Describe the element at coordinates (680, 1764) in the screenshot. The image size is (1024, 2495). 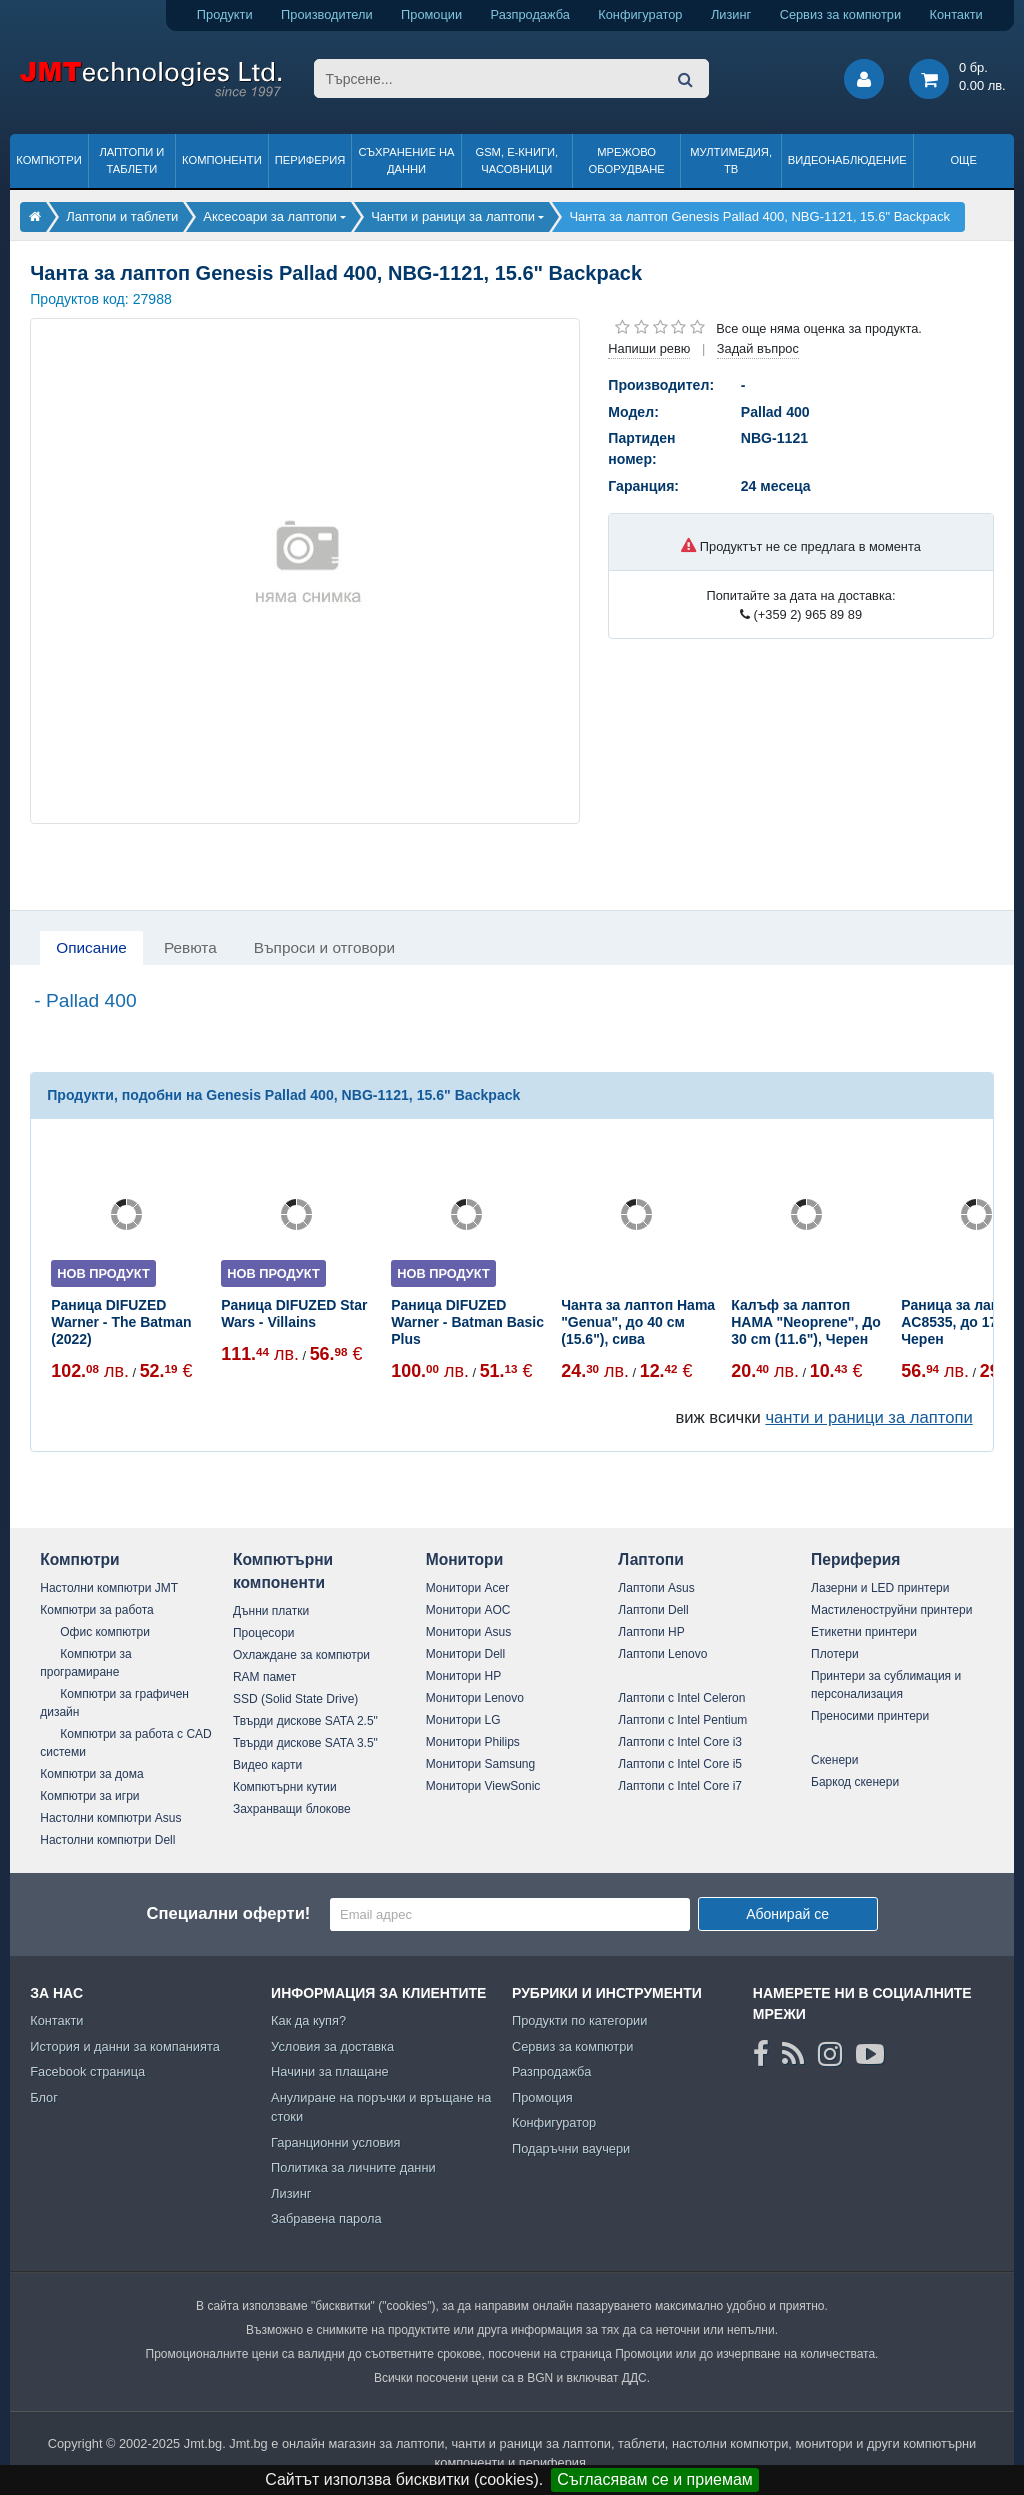
I see `Лаптопи с Intel Core i5` at that location.